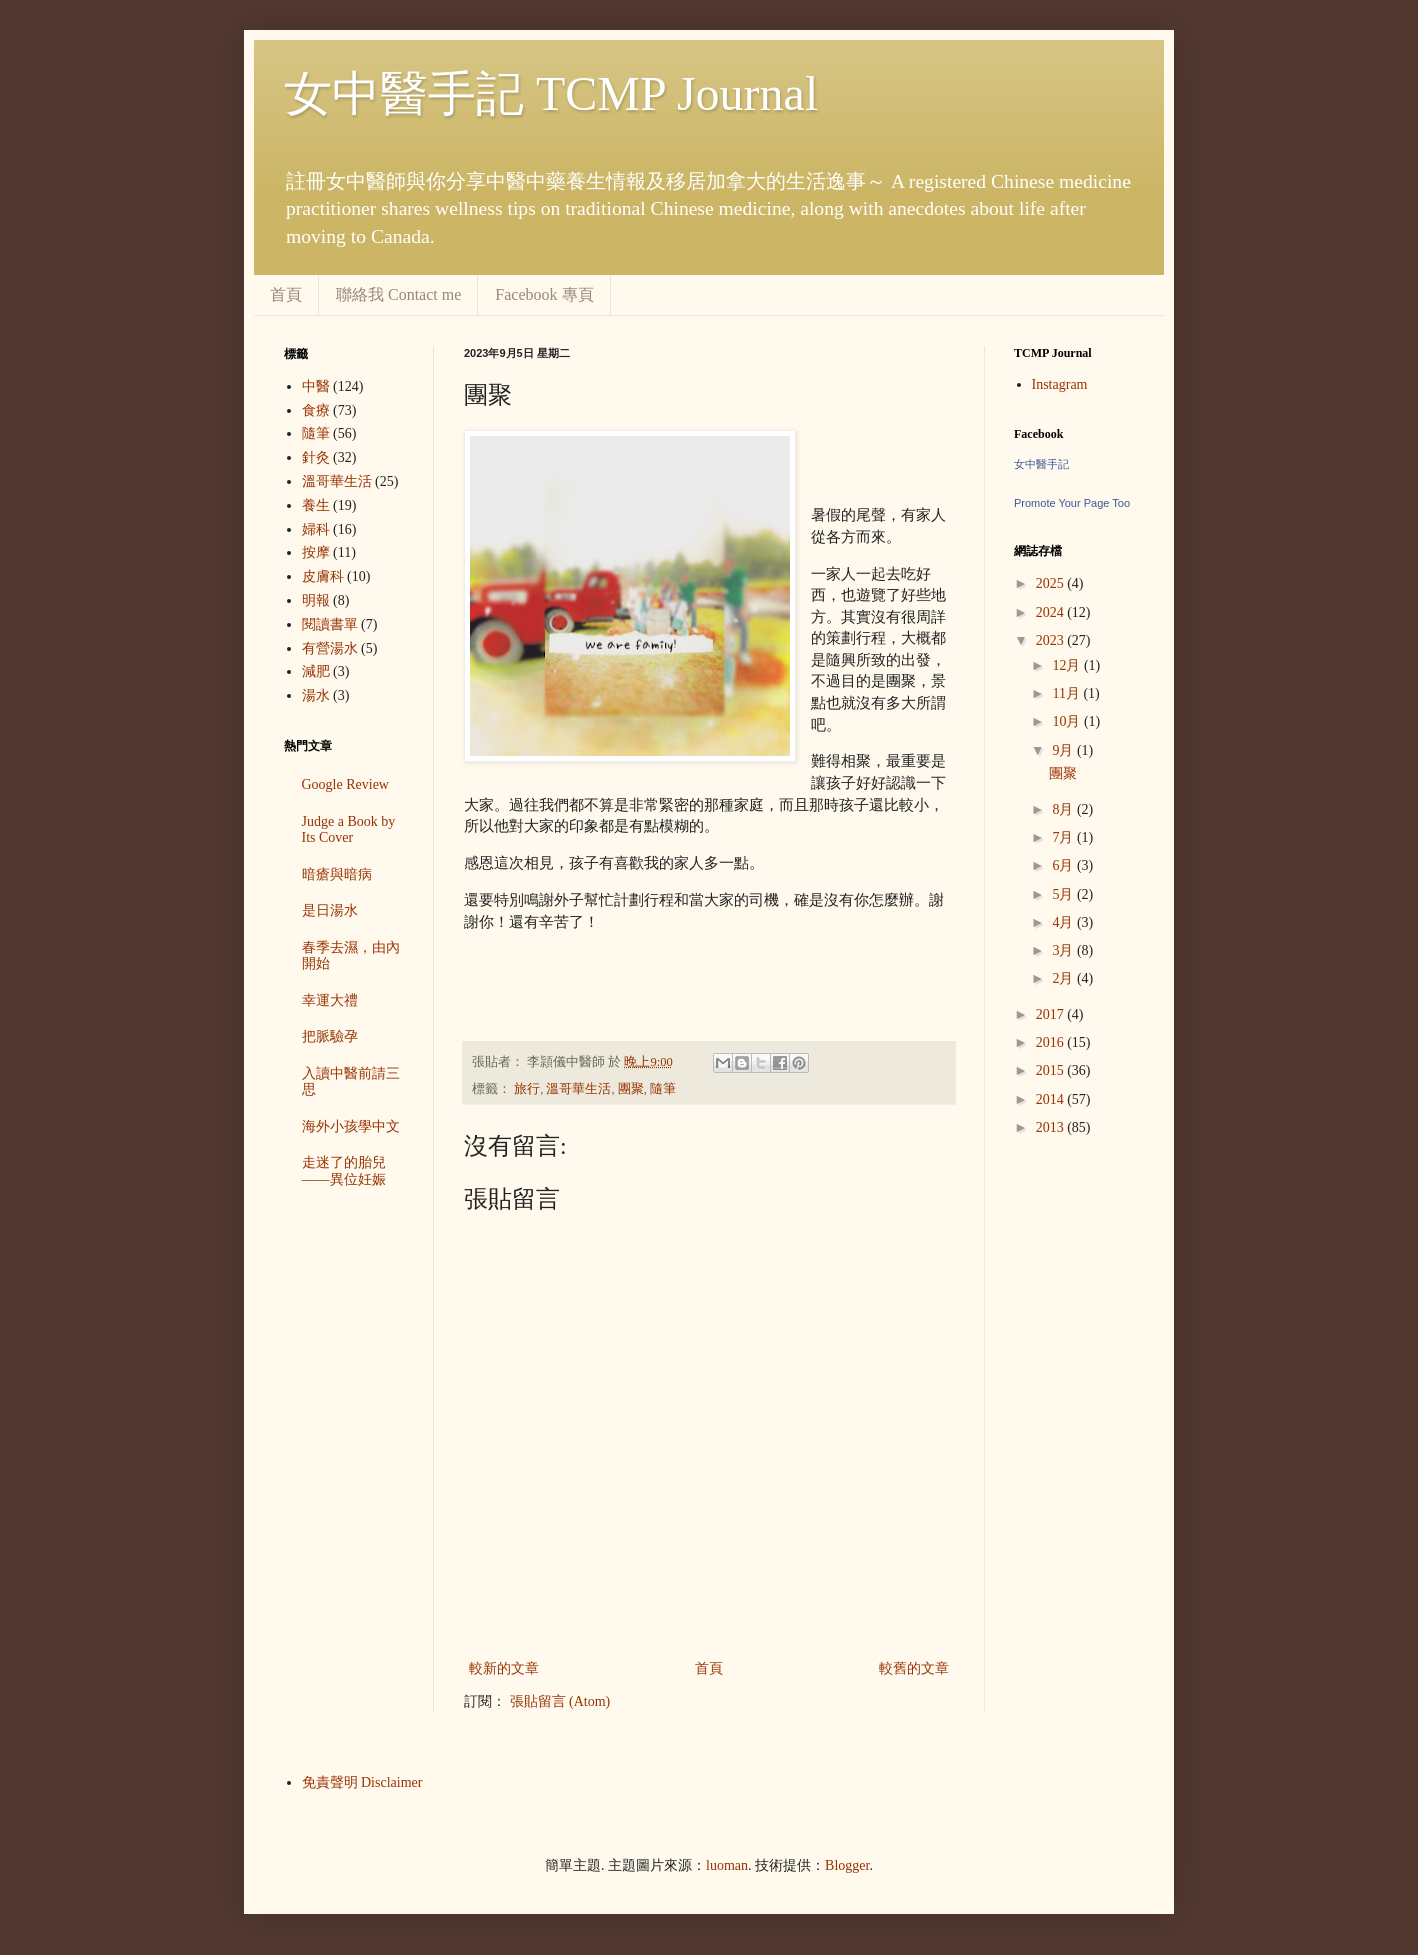  Describe the element at coordinates (1052, 583) in the screenshot. I see `2025` at that location.